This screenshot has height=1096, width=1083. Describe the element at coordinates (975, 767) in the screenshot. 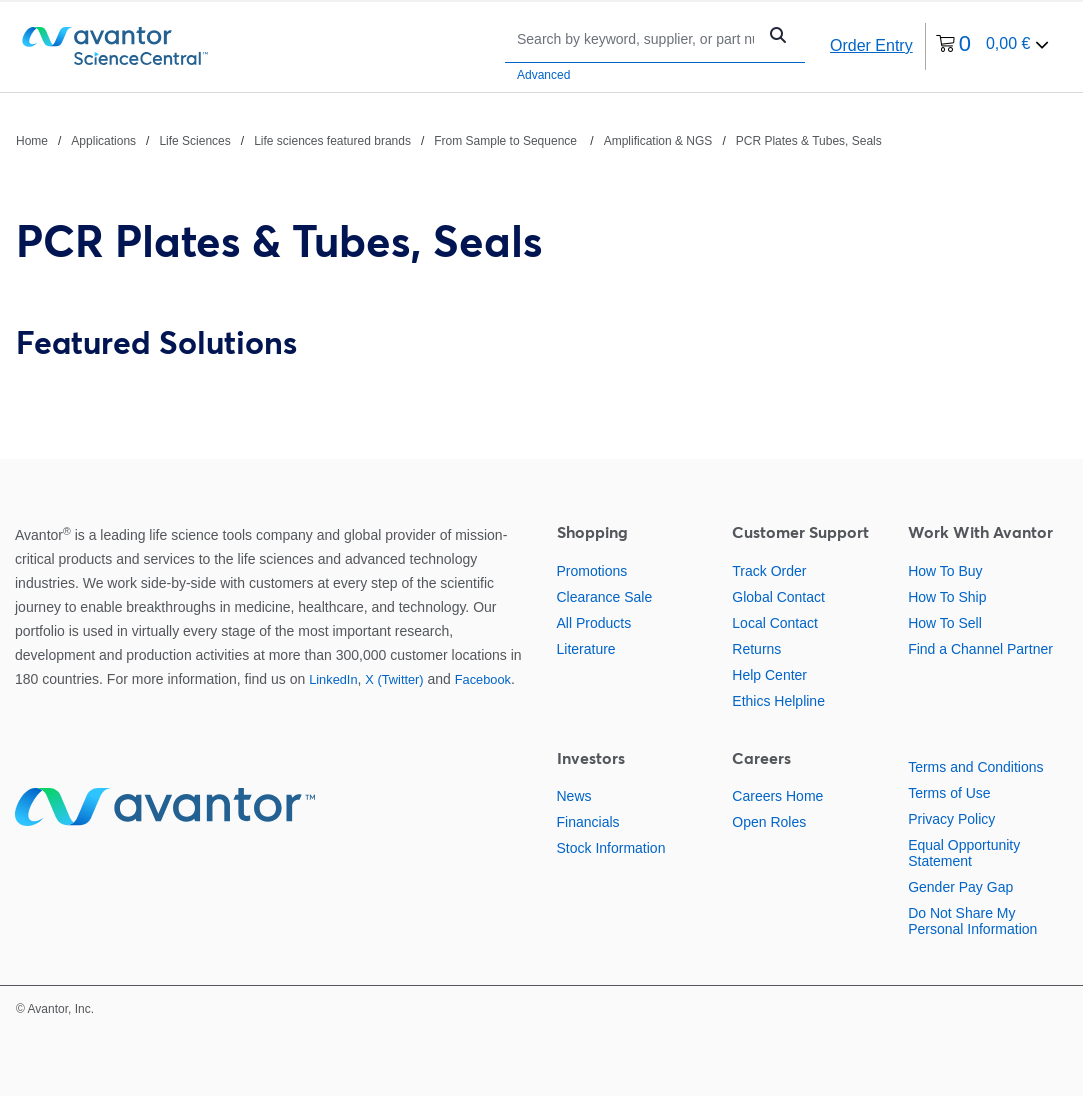

I see `Terms and Conditions` at that location.